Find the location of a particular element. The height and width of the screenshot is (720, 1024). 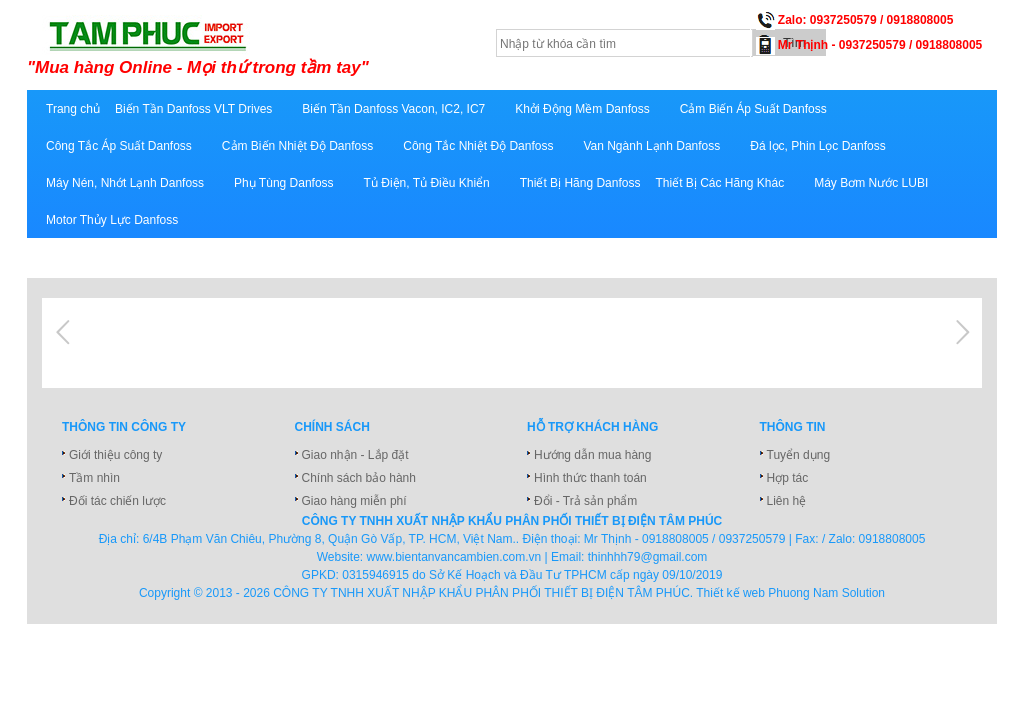

Cảm Biến Nhiệt Độ Danfoss is located at coordinates (297, 146).